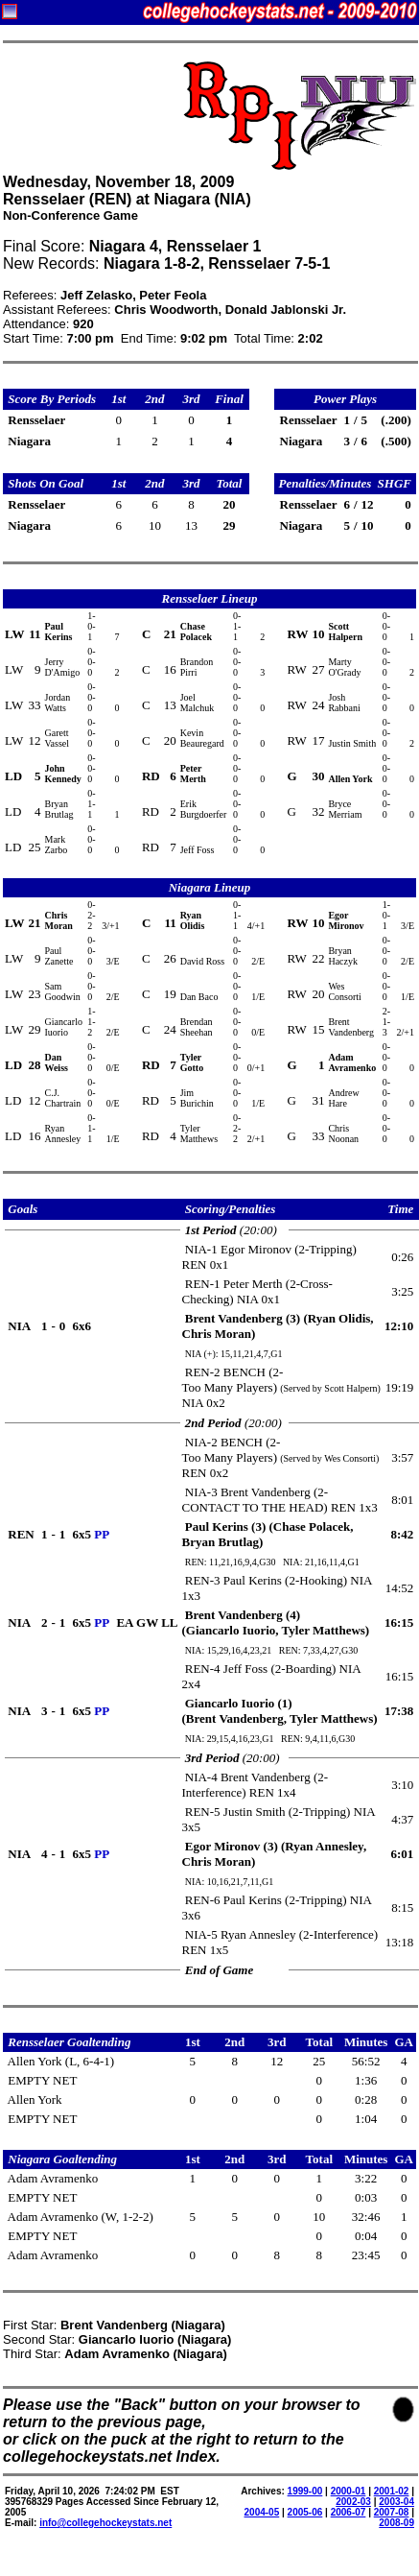 The height and width of the screenshot is (2576, 419). Describe the element at coordinates (348, 2512) in the screenshot. I see `2006-07` at that location.